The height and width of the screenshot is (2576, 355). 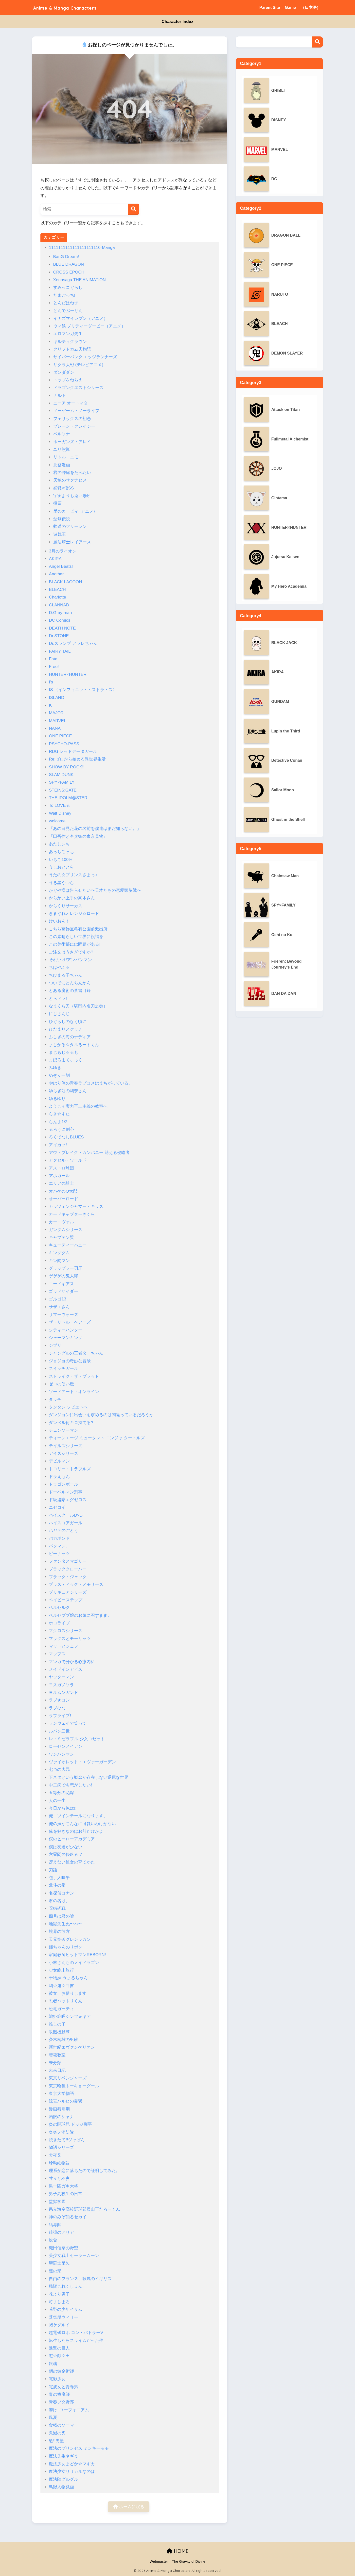 I want to click on ニセコイ, so click(x=57, y=1507).